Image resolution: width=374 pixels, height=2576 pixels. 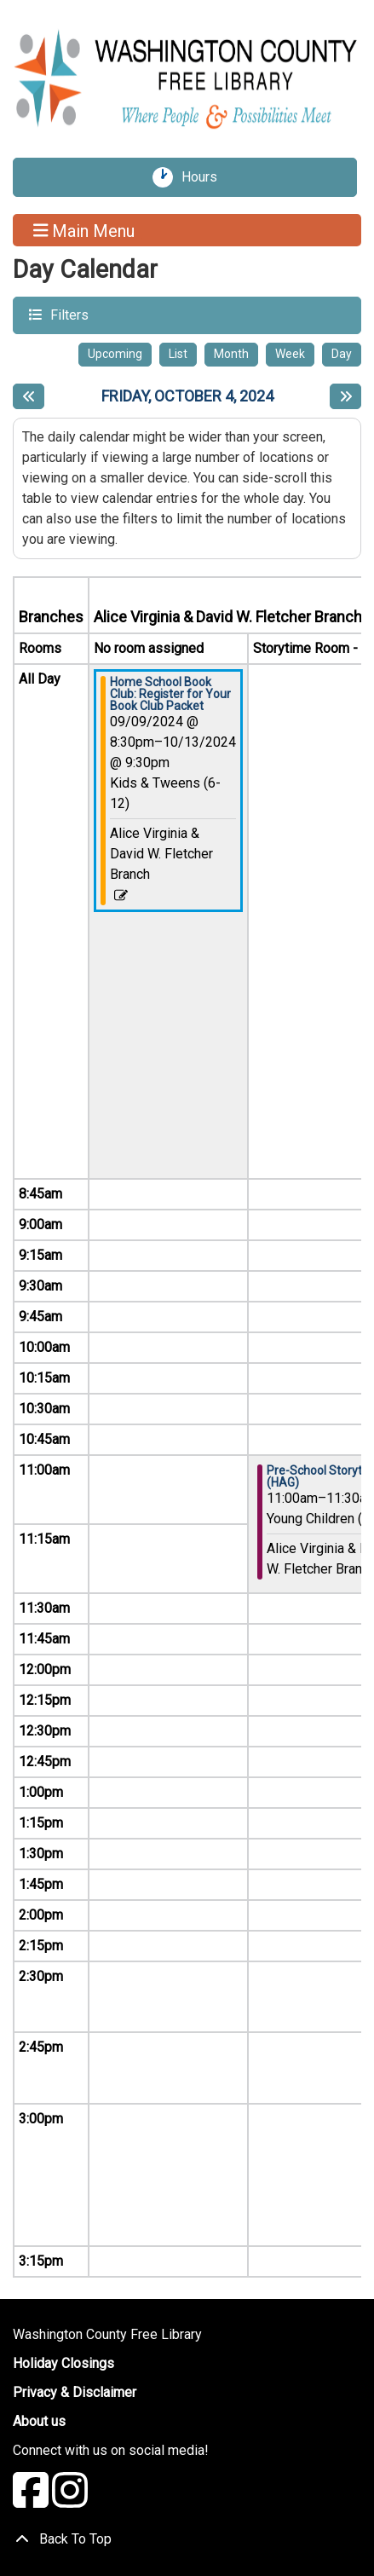 What do you see at coordinates (84, 230) in the screenshot?
I see `Main Menu` at bounding box center [84, 230].